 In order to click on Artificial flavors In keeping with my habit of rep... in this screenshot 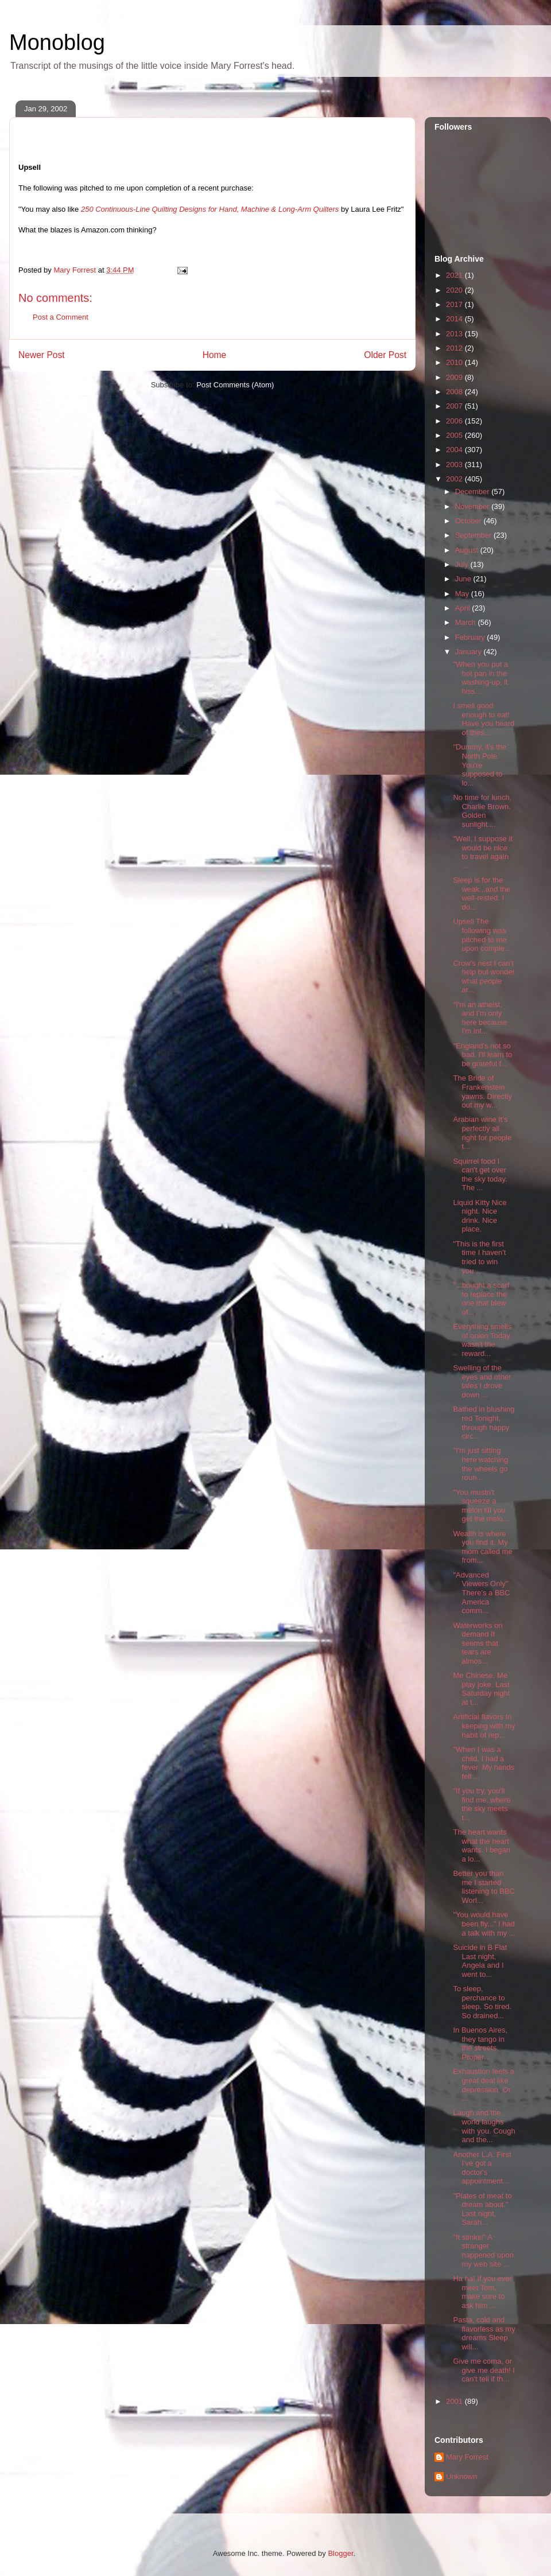, I will do `click(484, 1725)`.